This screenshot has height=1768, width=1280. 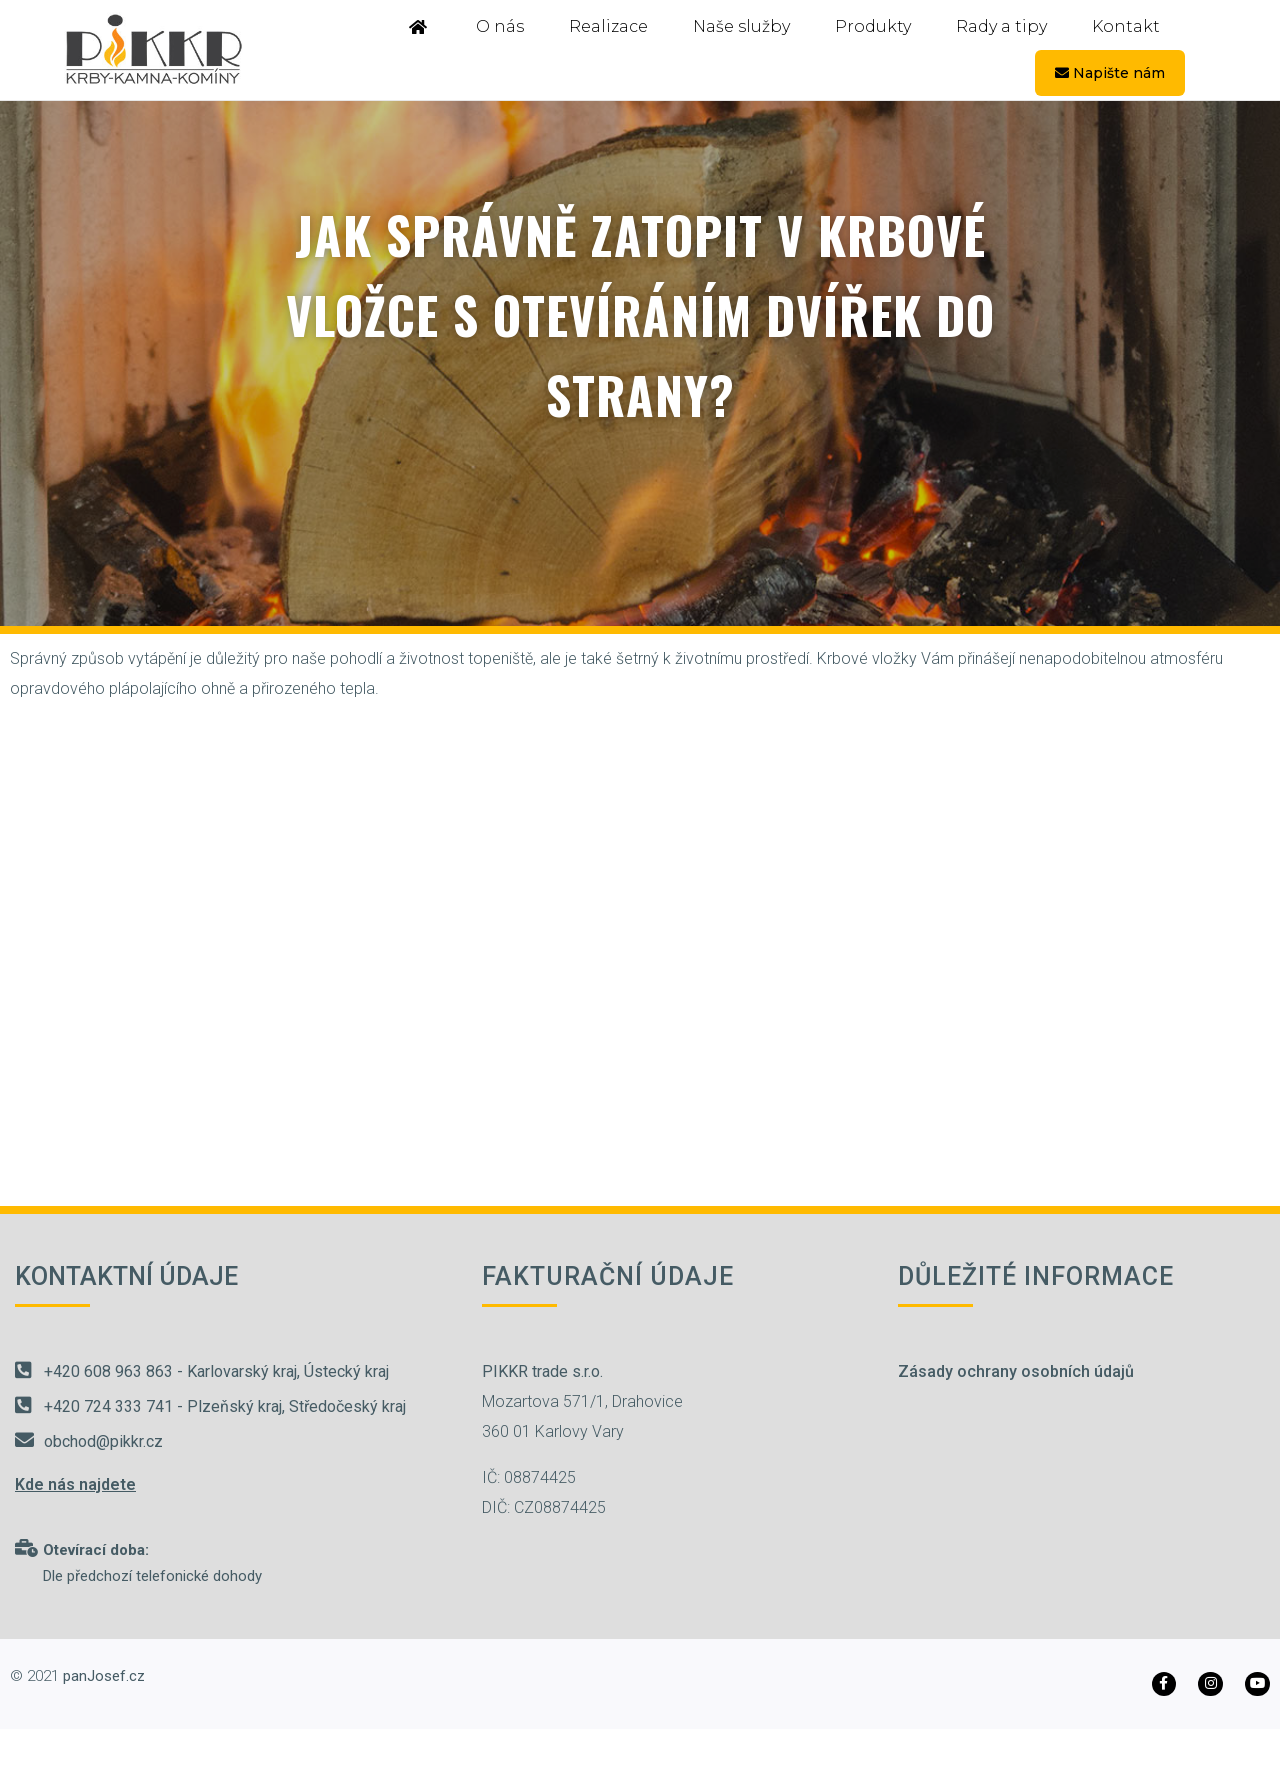 I want to click on Napište nám, so click(x=1110, y=73).